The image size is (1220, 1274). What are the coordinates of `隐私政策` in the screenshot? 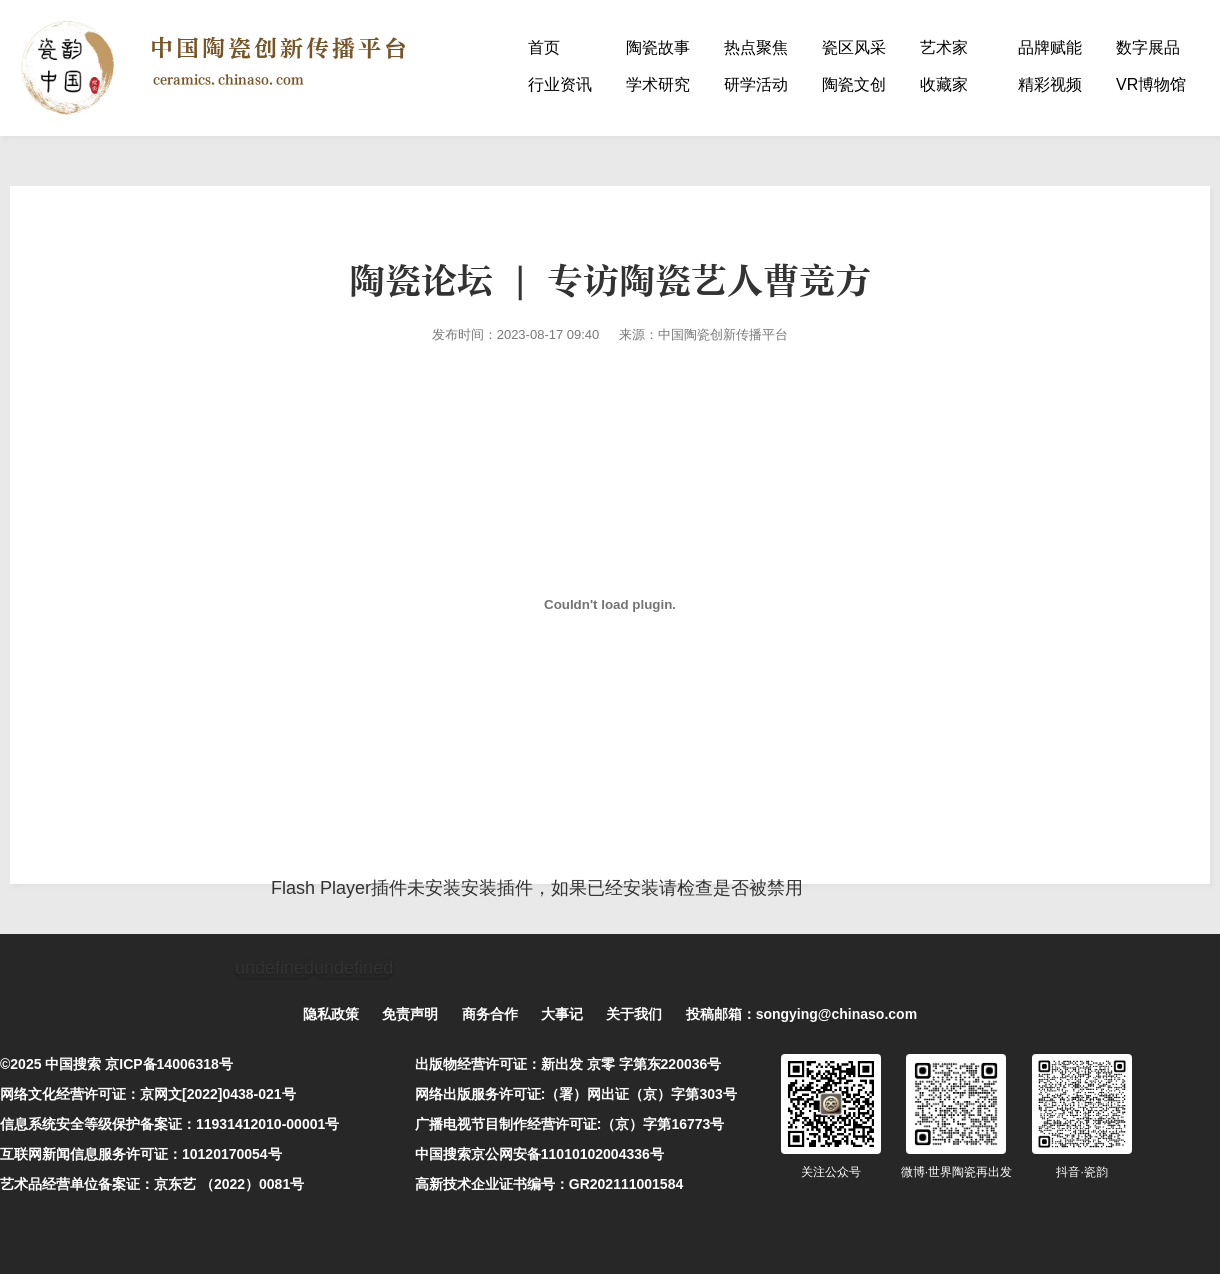 It's located at (331, 1014).